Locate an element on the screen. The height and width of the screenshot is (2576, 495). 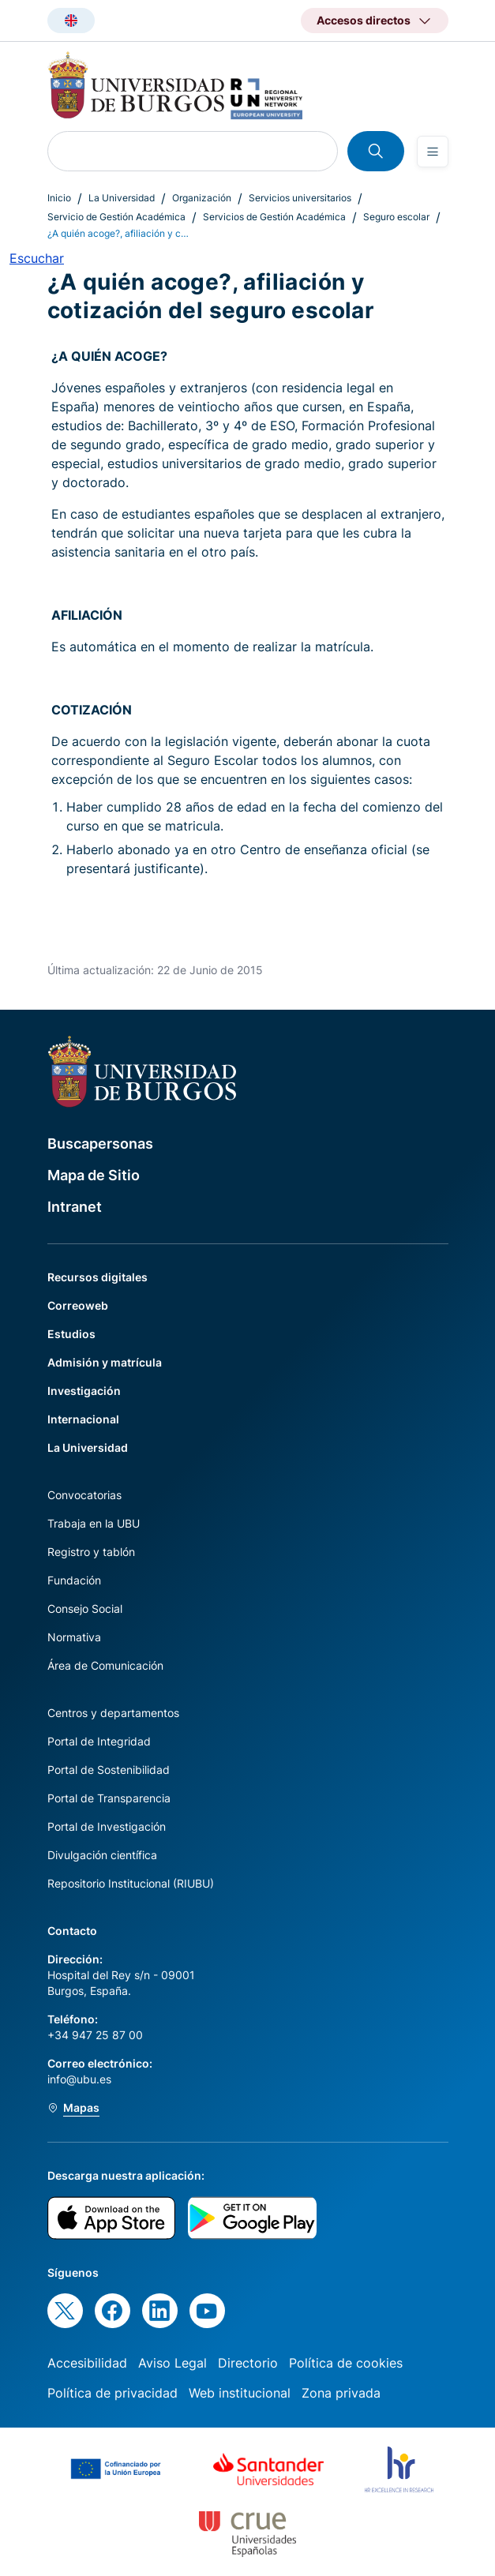
Repositorio Institucional (RIUBU) is located at coordinates (130, 1883).